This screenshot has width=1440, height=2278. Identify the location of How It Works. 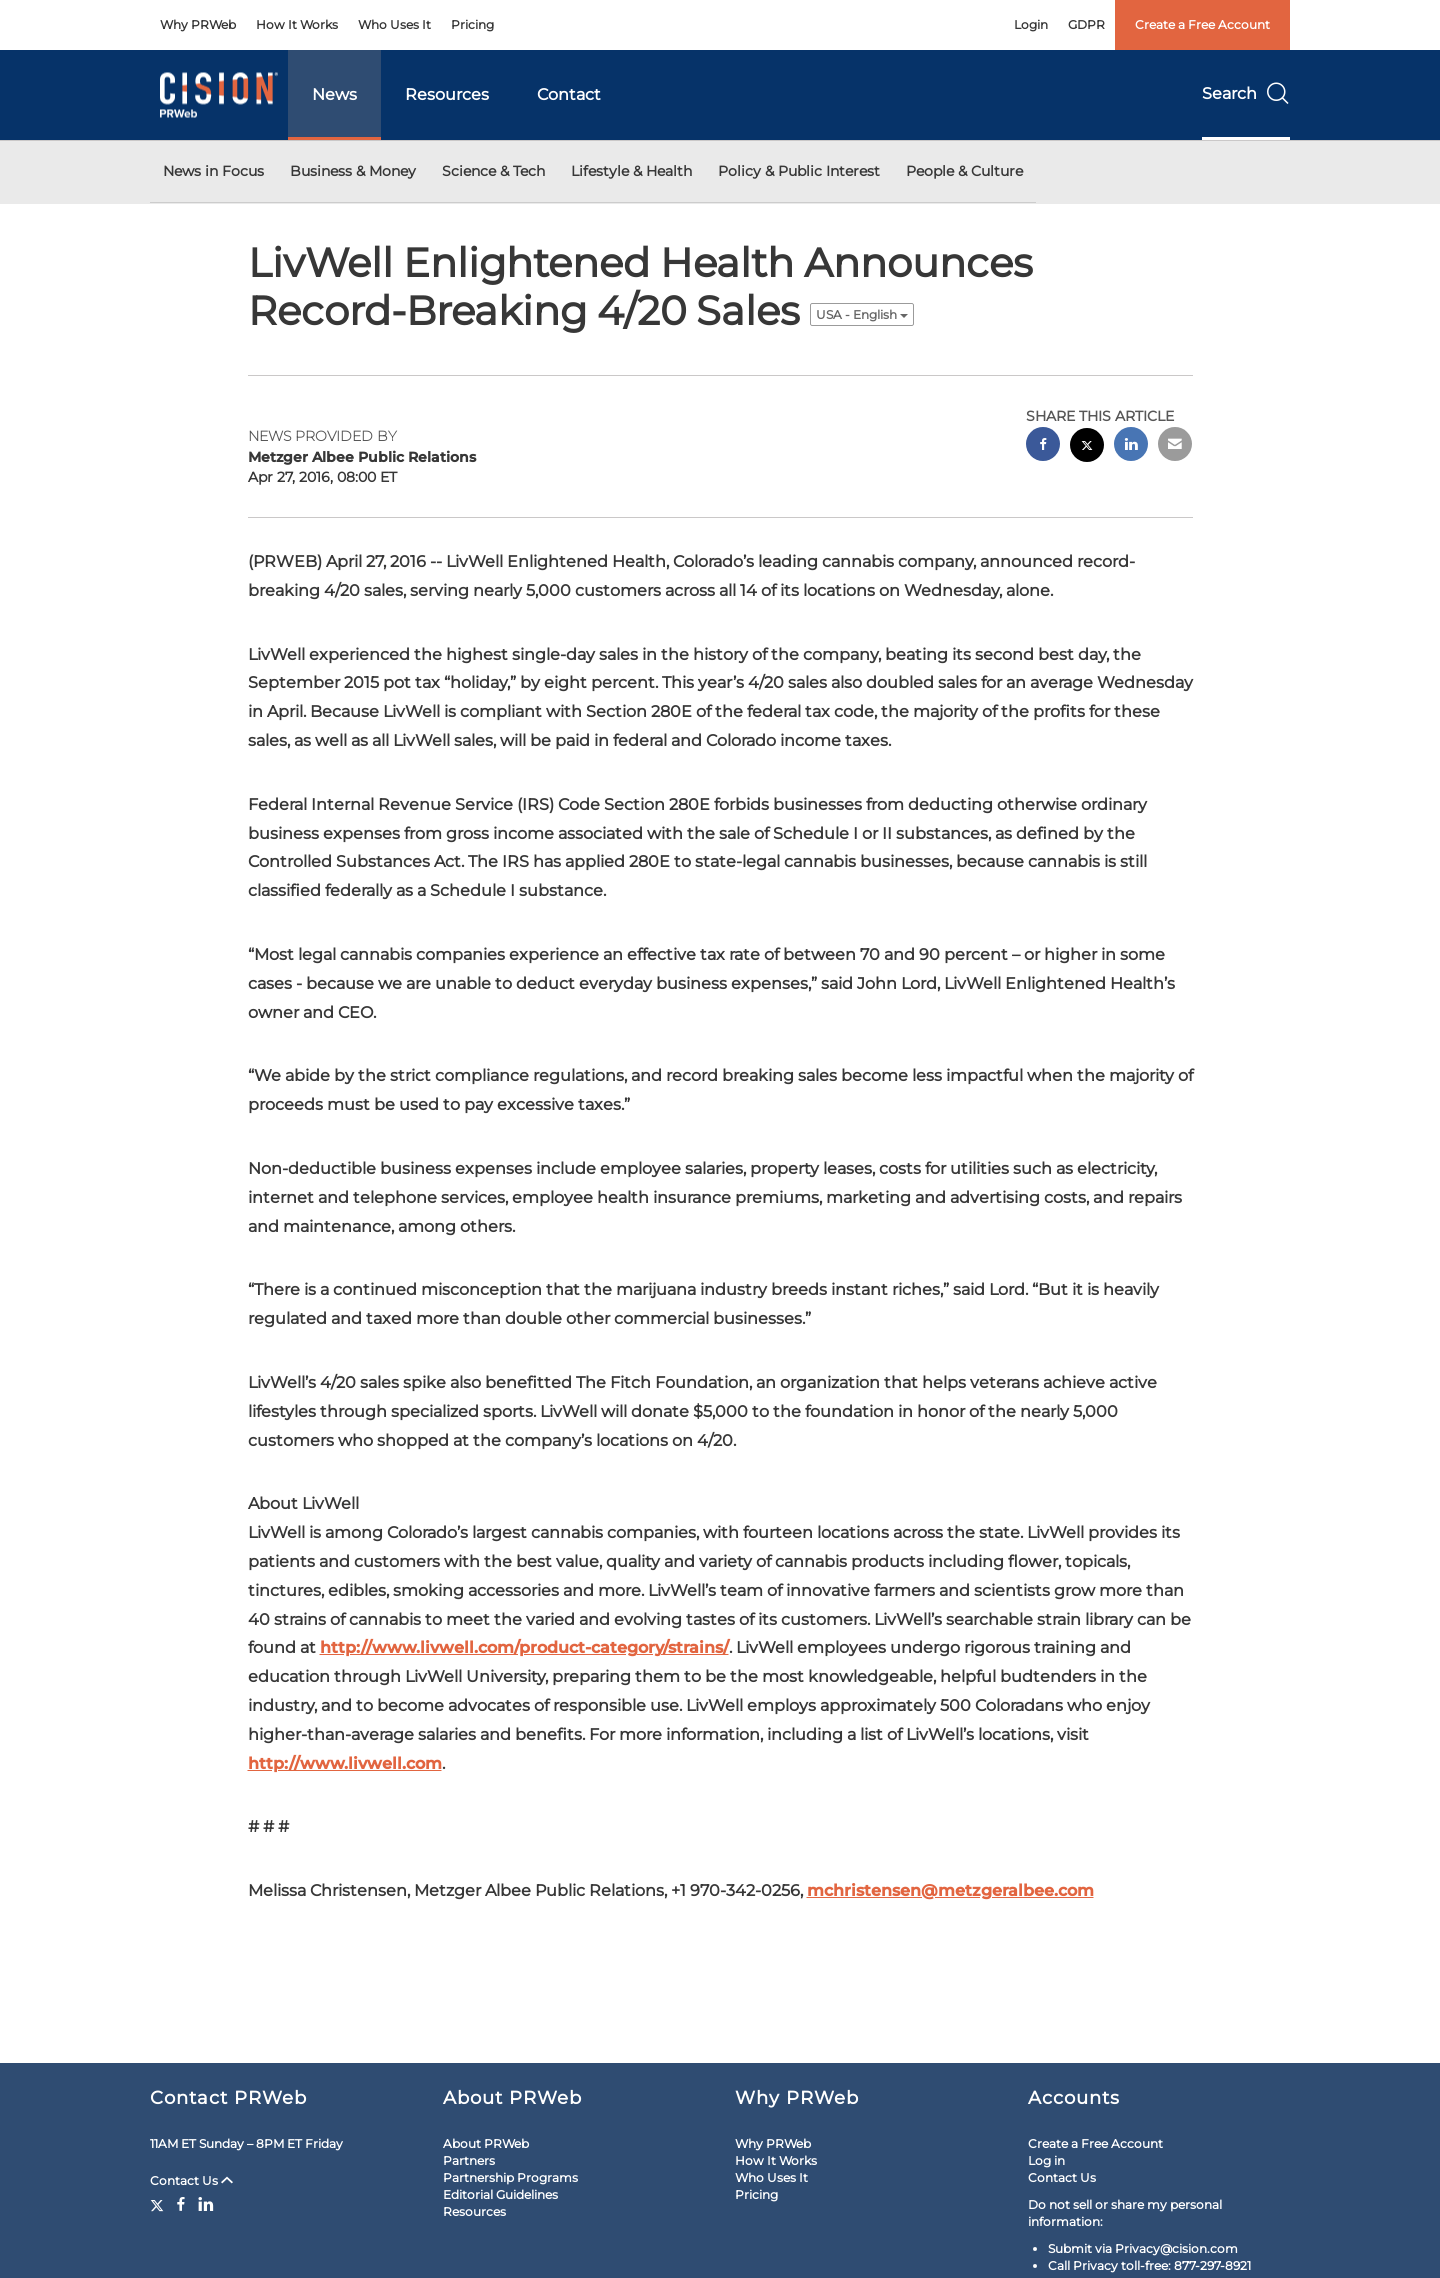
(297, 24).